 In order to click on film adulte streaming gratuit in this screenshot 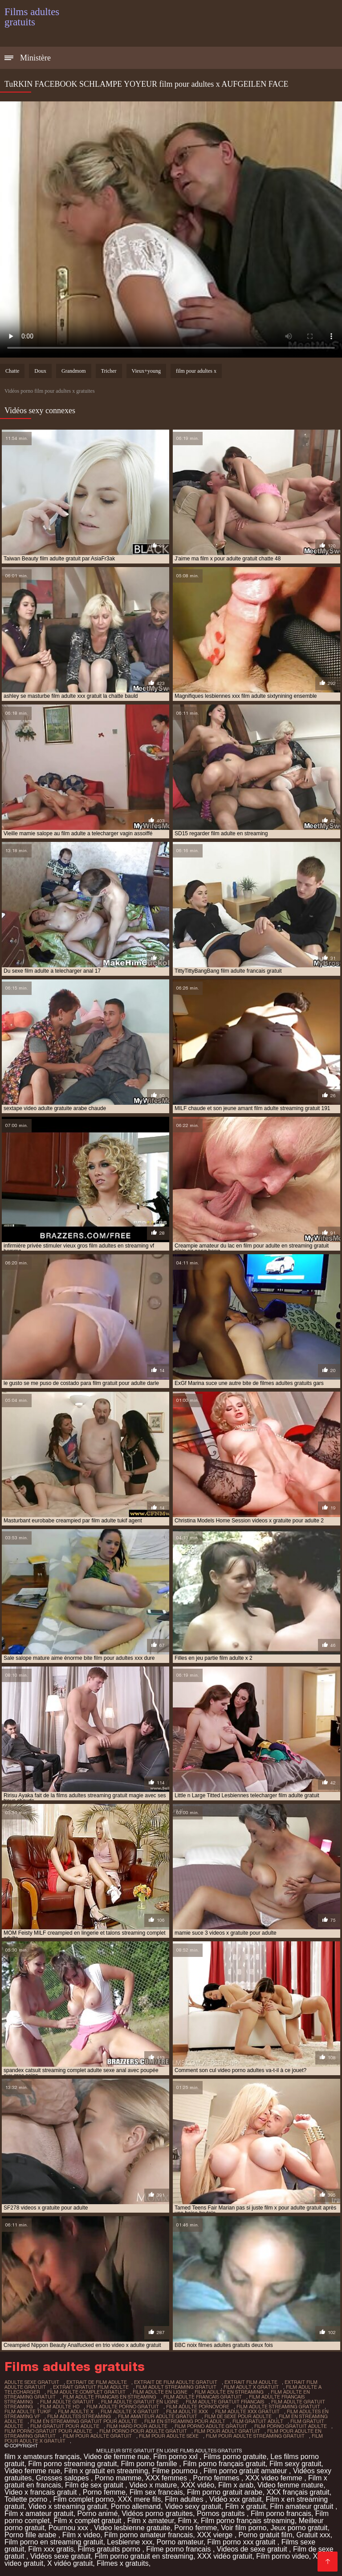, I will do `click(278, 2406)`.